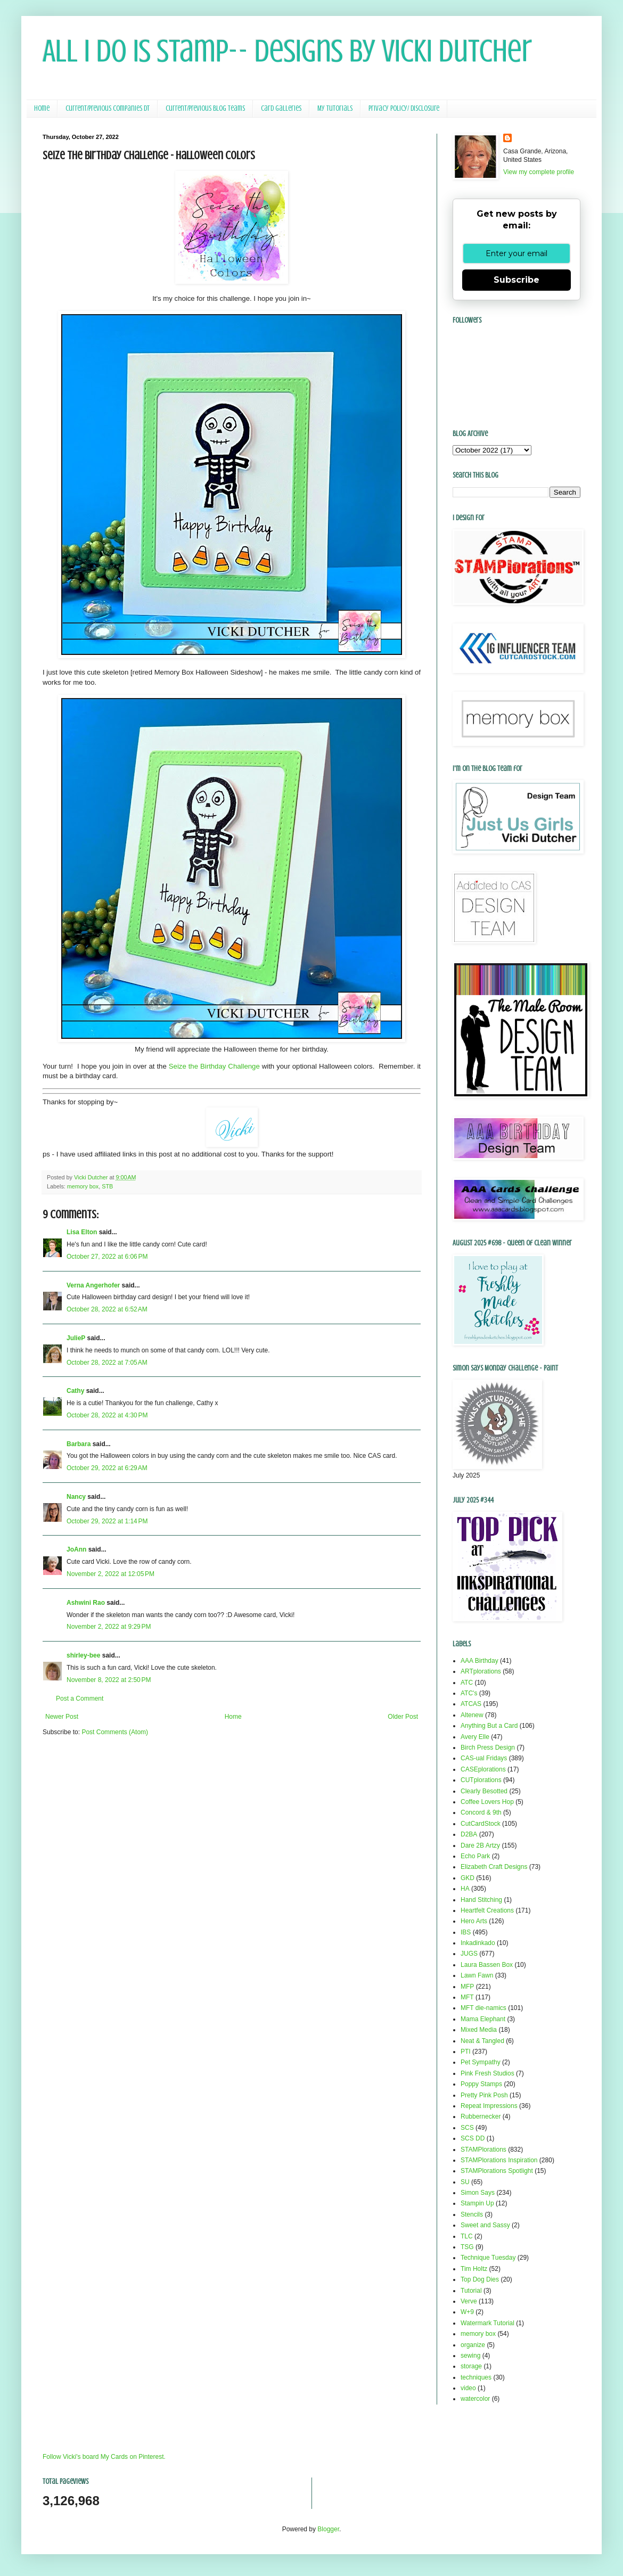 The image size is (623, 2576). I want to click on video, so click(468, 2388).